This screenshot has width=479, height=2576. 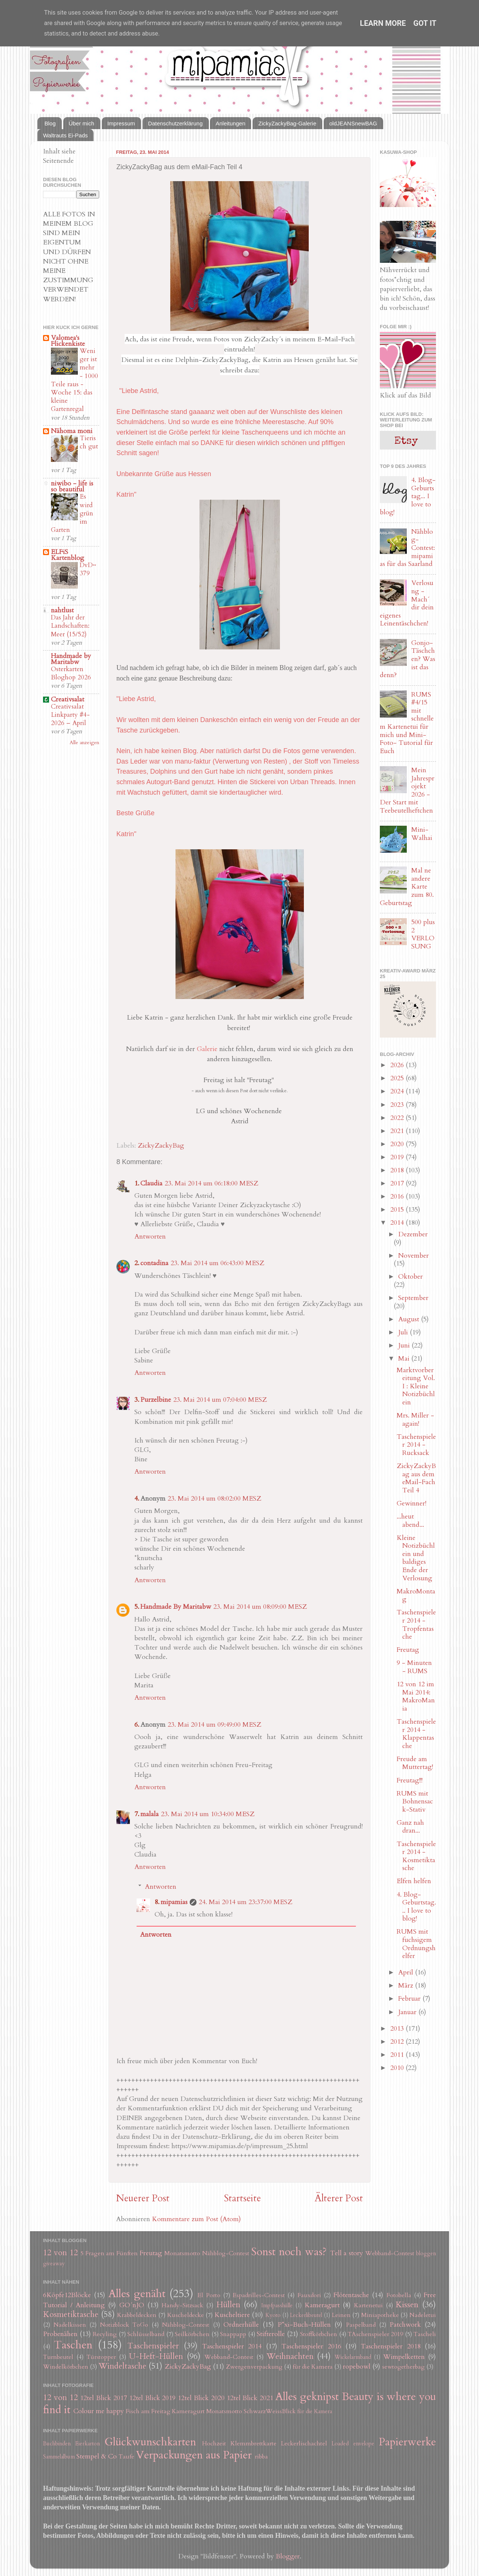 What do you see at coordinates (232, 2346) in the screenshot?
I see `Taschenspieler 2014` at bounding box center [232, 2346].